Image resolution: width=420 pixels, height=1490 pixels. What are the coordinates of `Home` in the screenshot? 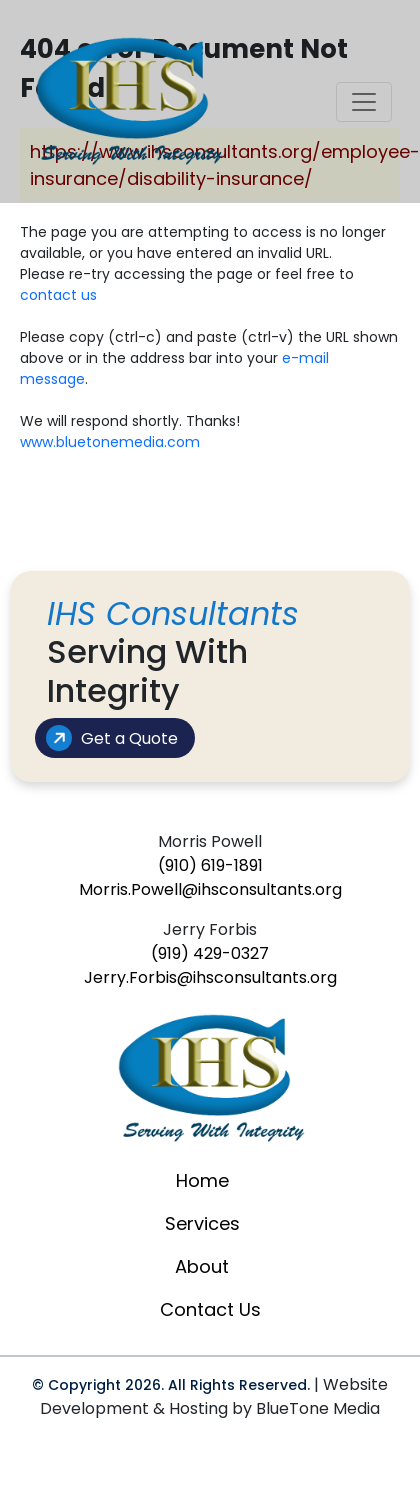 It's located at (202, 1180).